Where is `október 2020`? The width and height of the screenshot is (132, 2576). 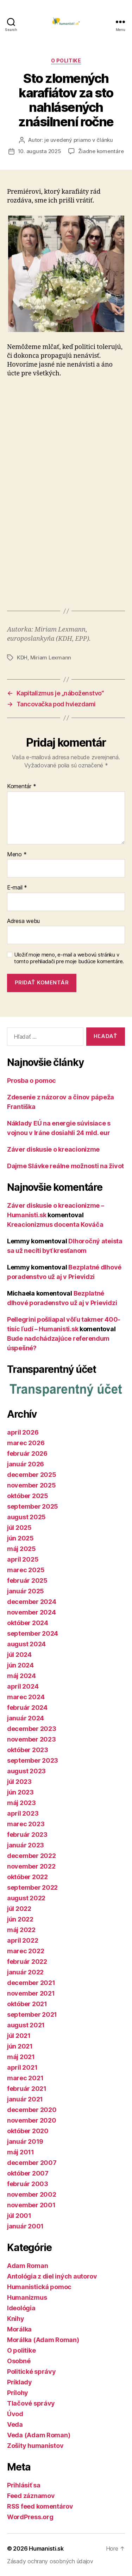
október 2020 is located at coordinates (28, 2131).